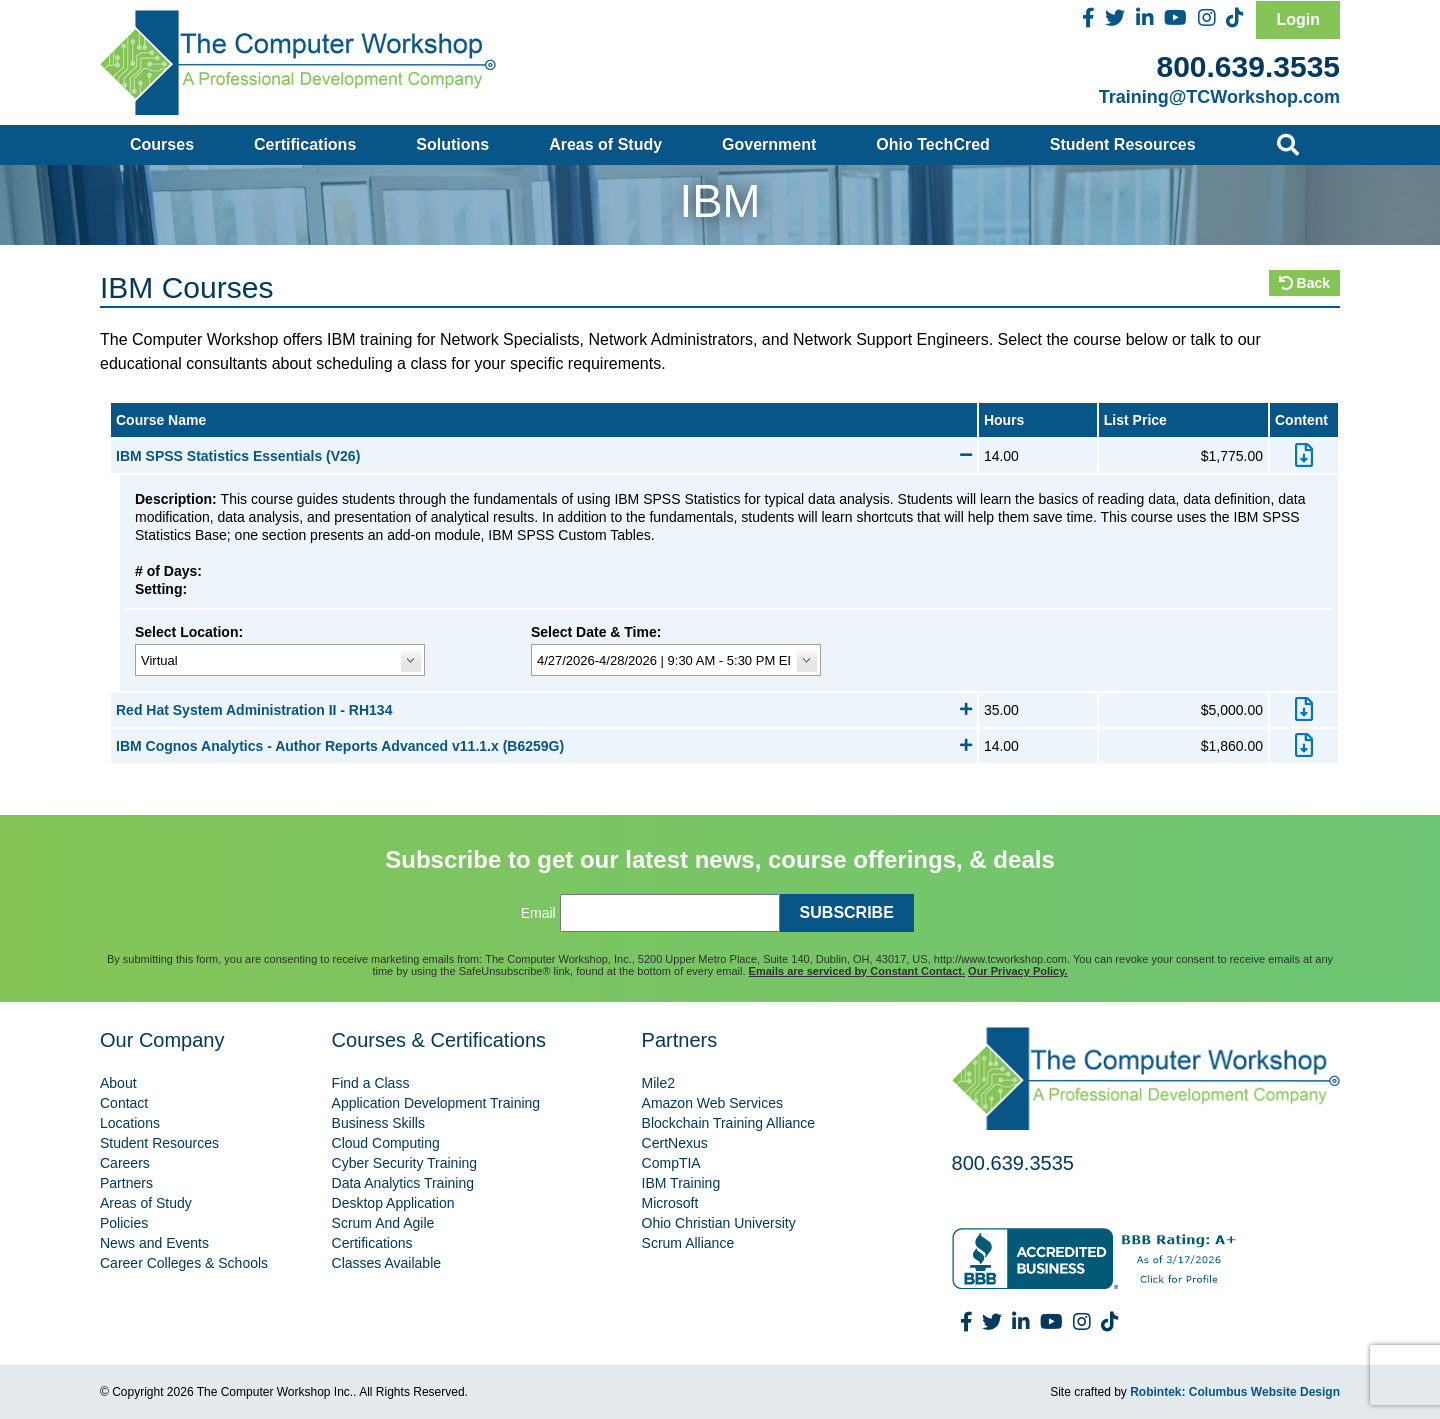 This screenshot has height=1419, width=1440. I want to click on Login, so click(1298, 19).